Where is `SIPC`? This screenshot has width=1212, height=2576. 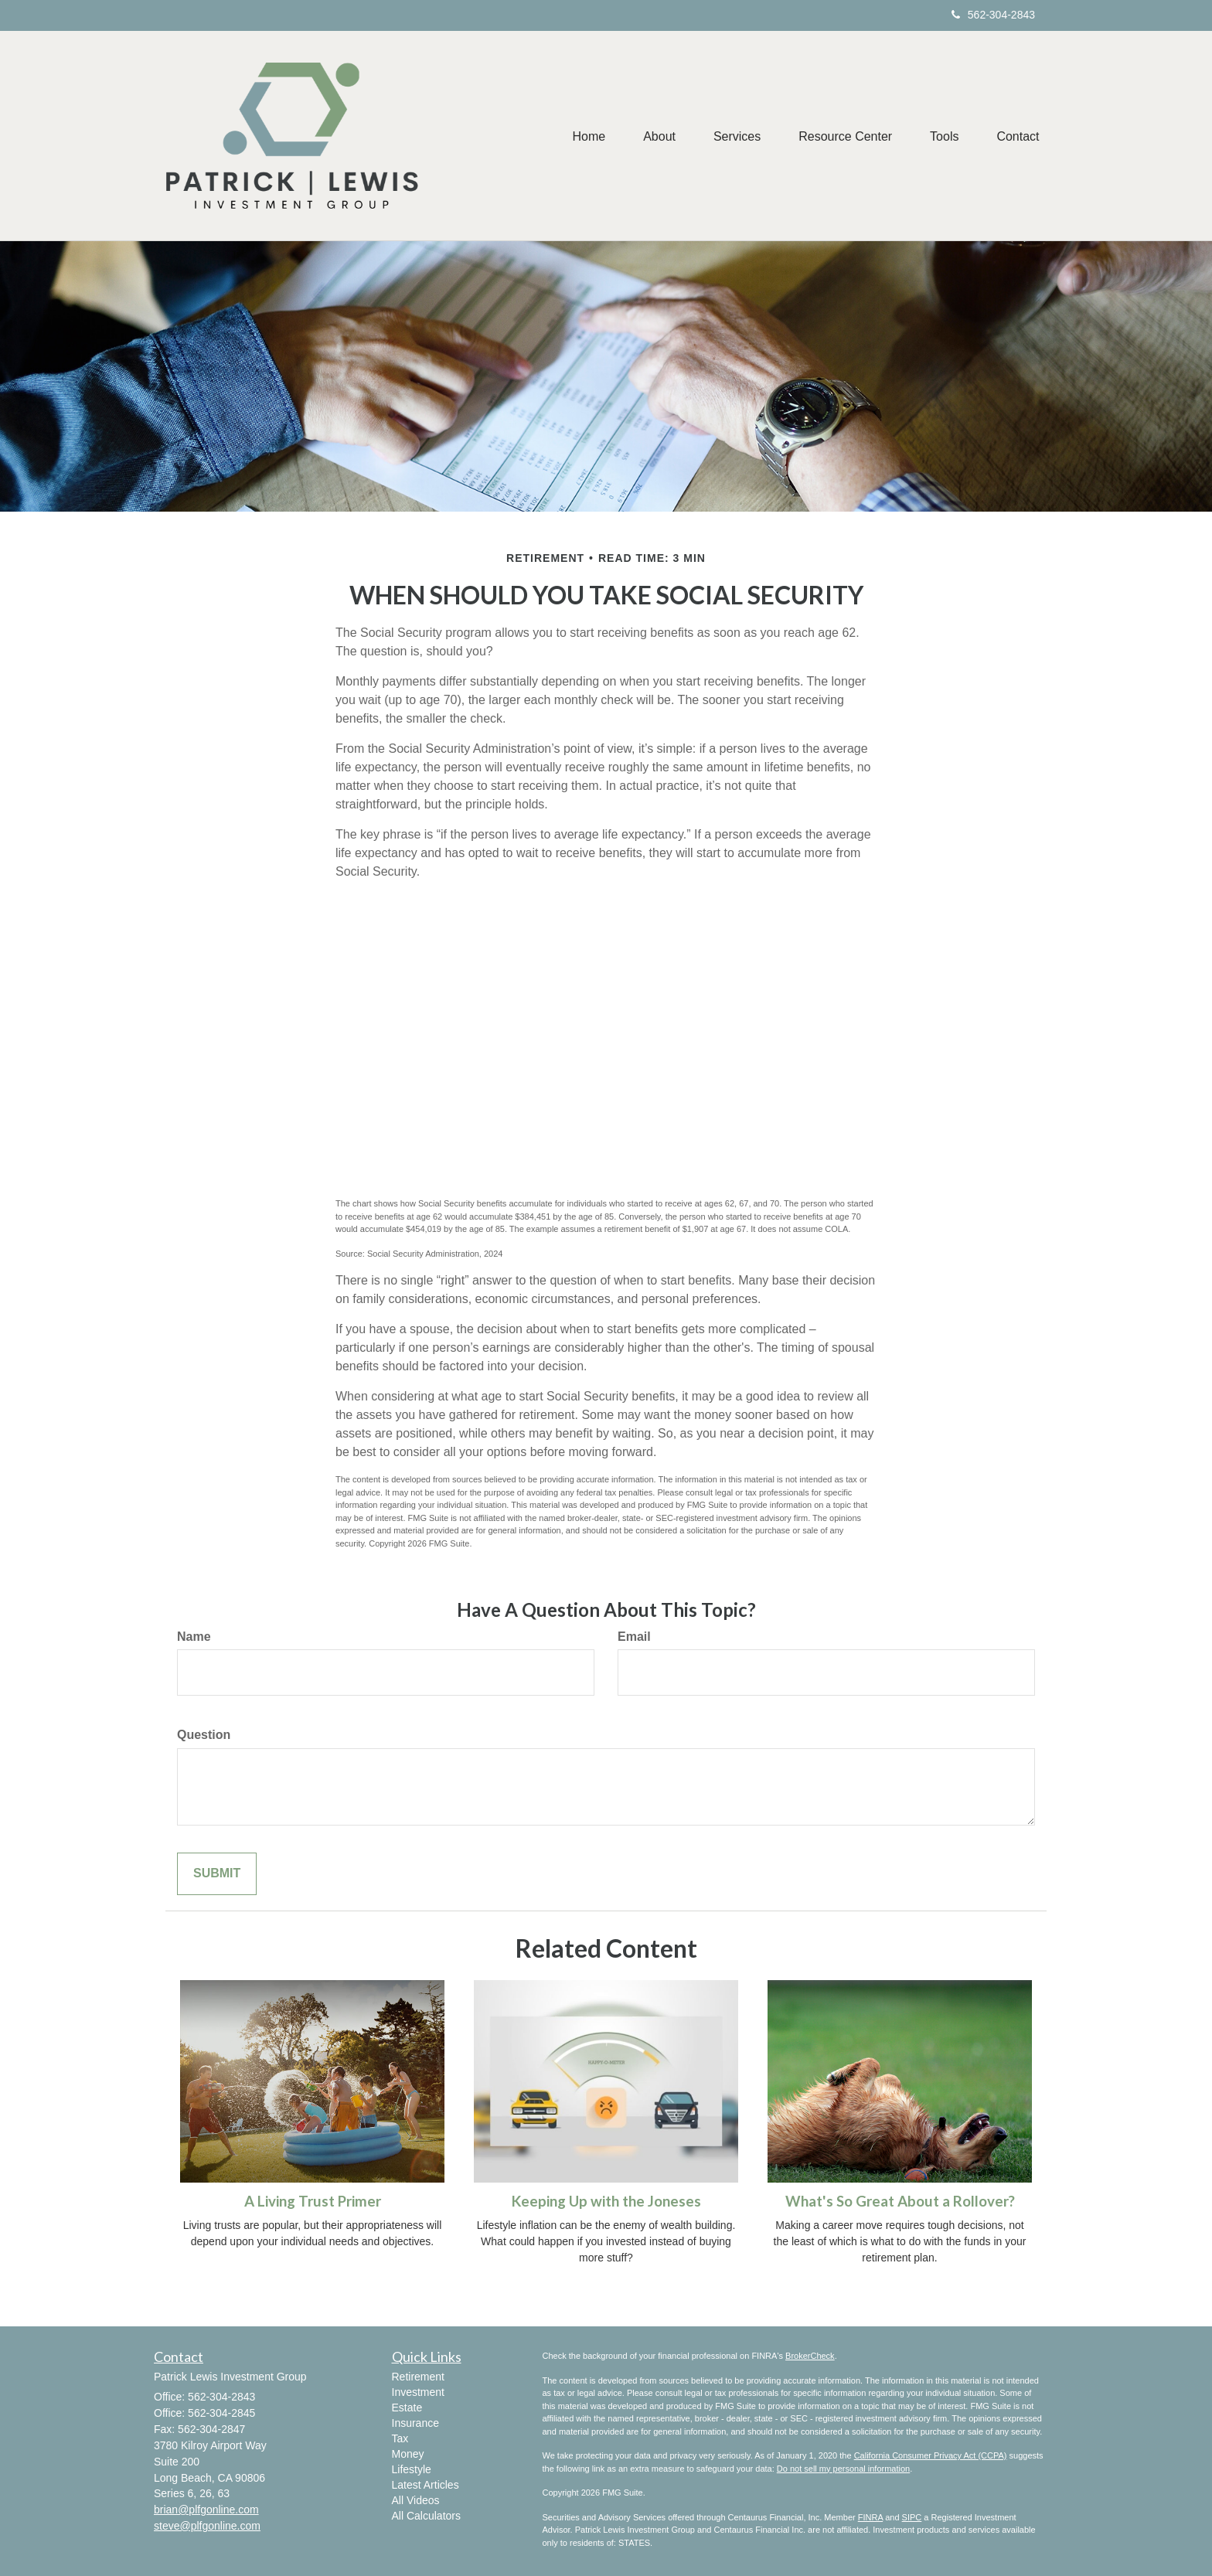 SIPC is located at coordinates (912, 2517).